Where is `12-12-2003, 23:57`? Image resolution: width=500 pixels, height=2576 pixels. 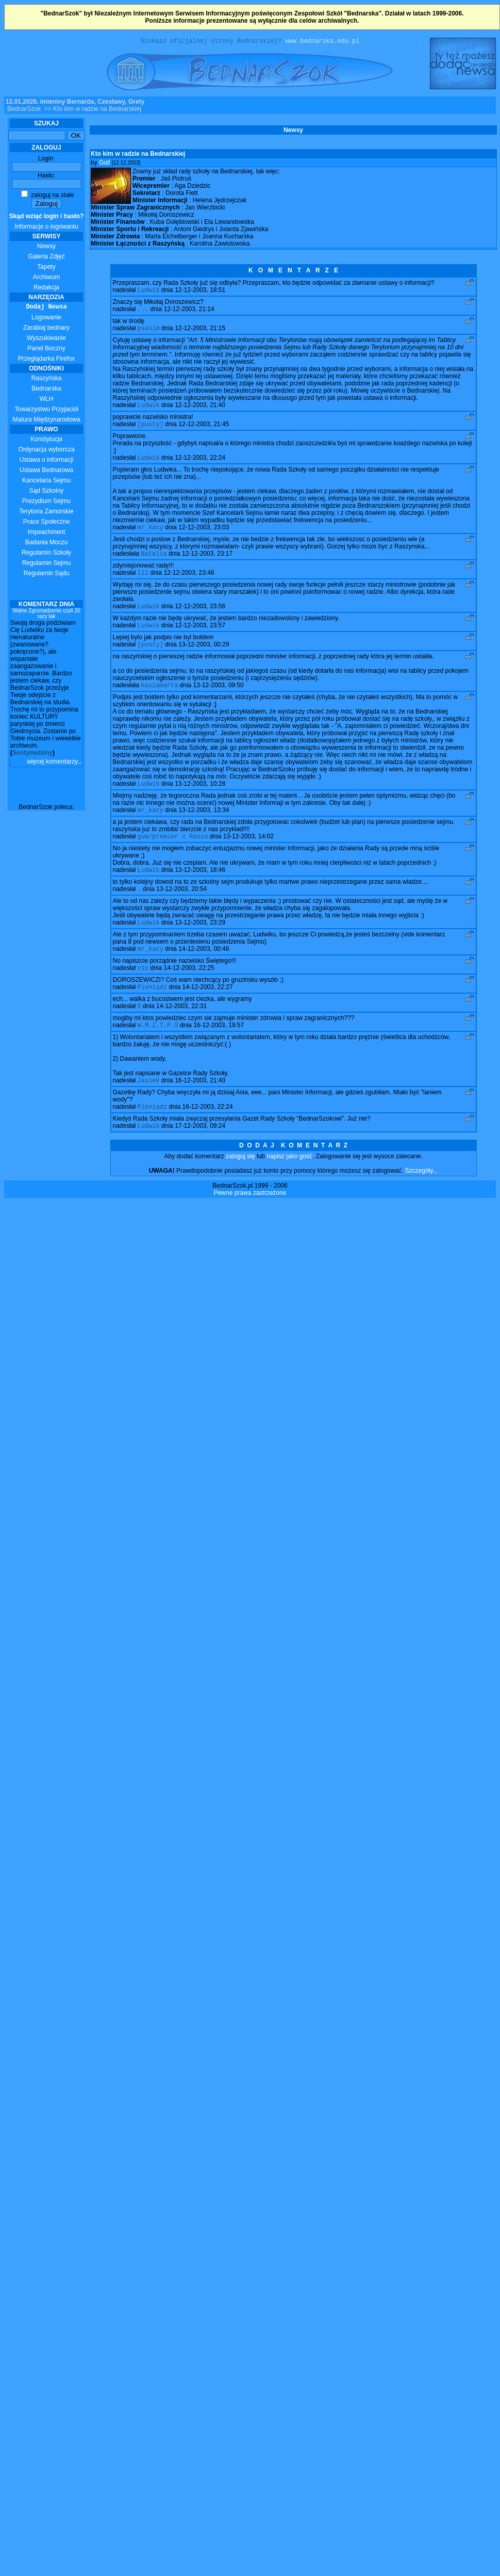
12-12-2003, 23:57 is located at coordinates (200, 638).